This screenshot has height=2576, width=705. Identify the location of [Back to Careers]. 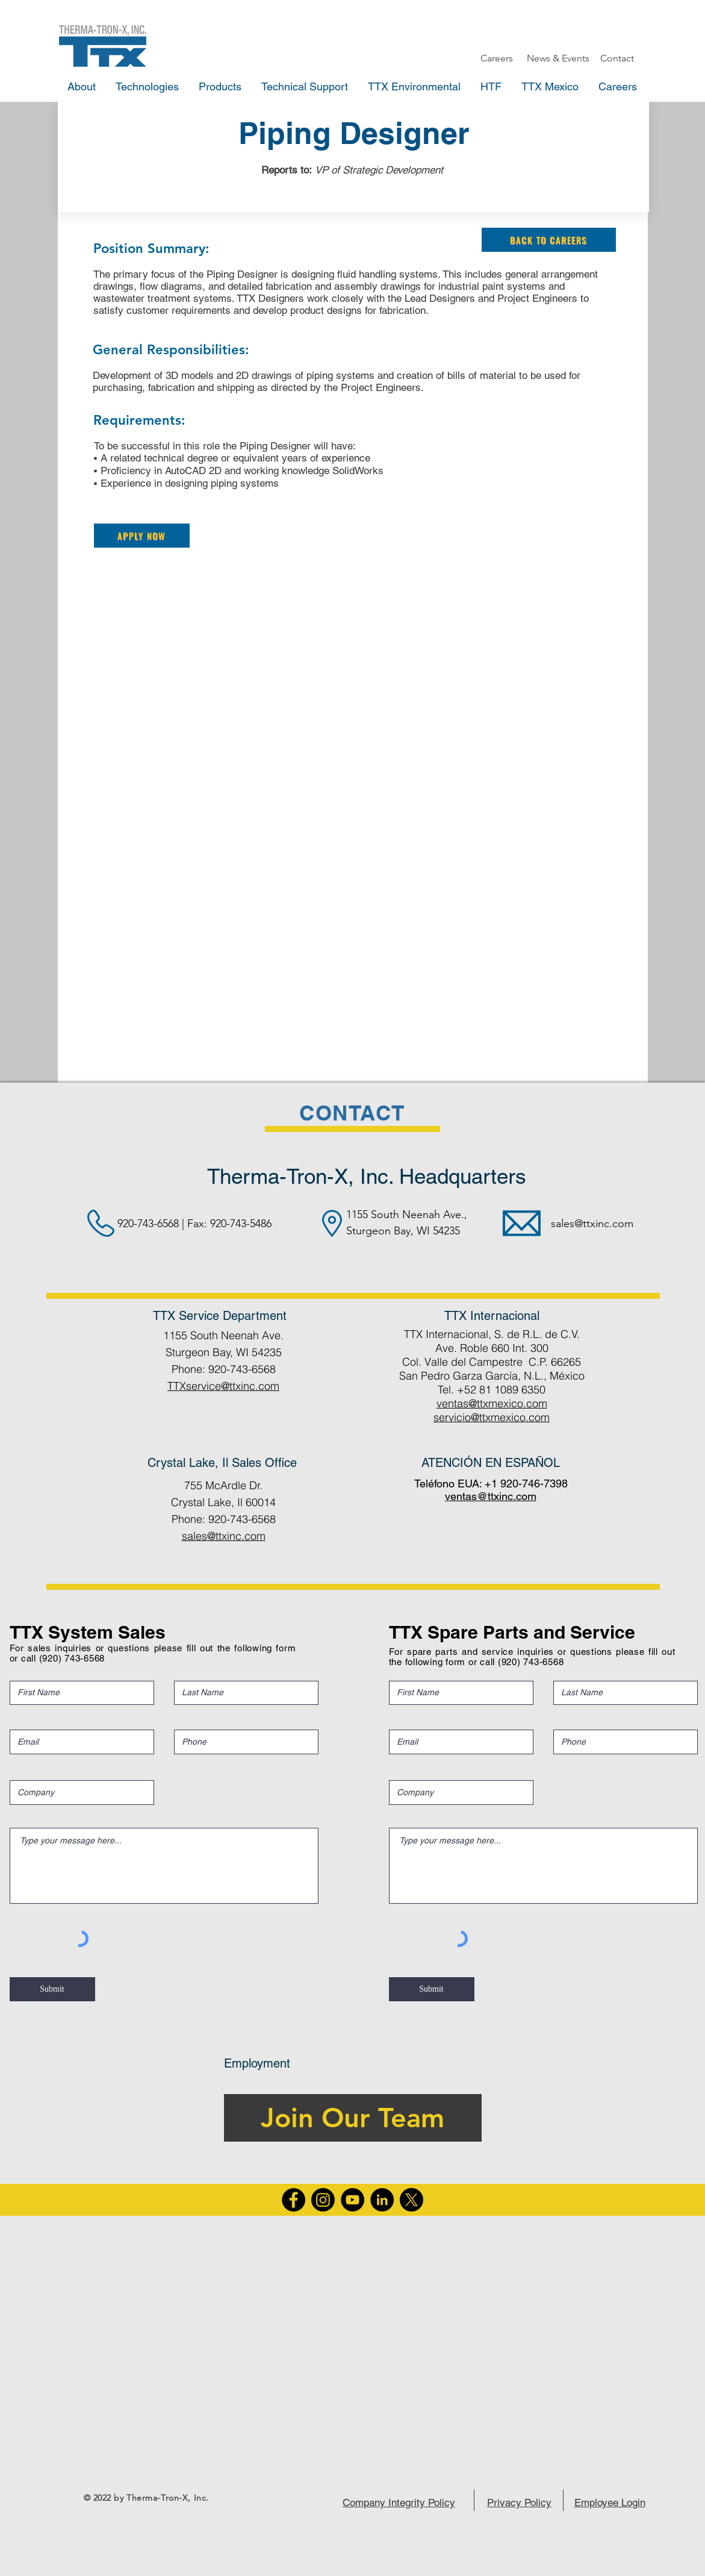
(549, 240).